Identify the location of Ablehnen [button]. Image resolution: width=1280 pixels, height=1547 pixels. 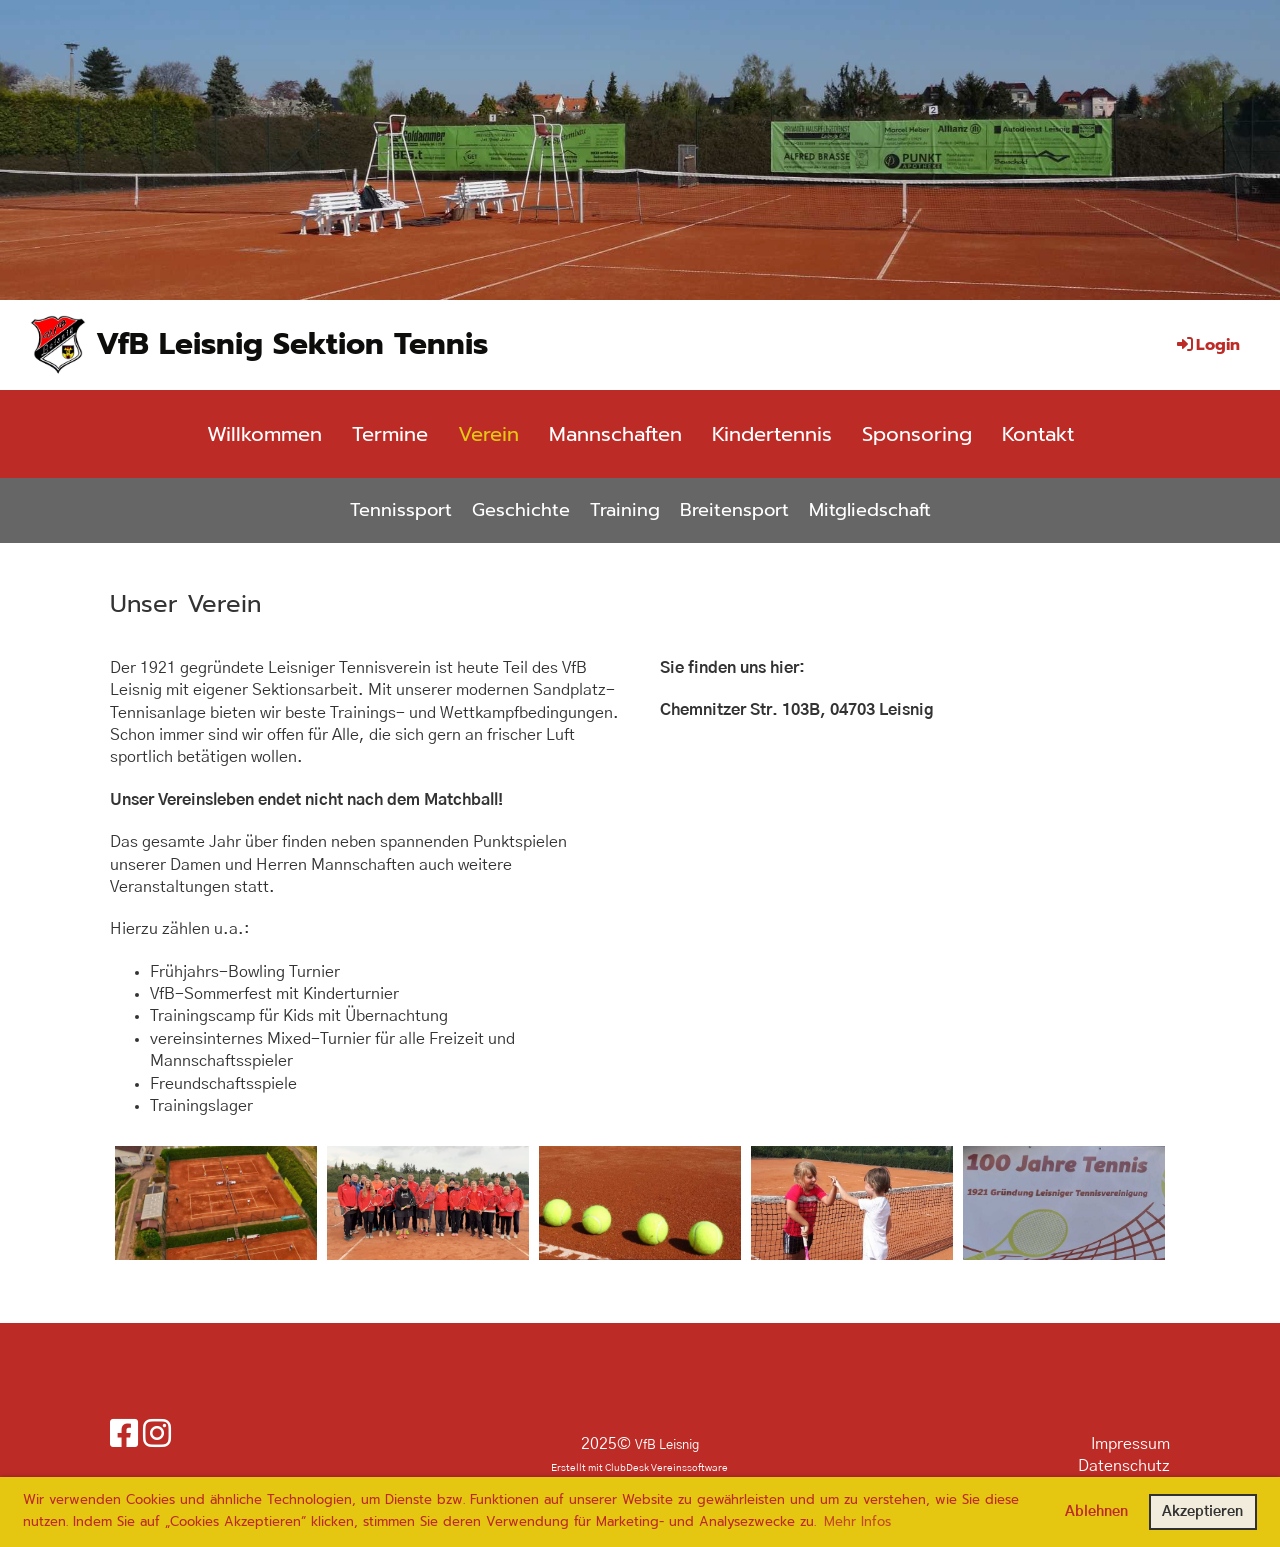
(1096, 1512).